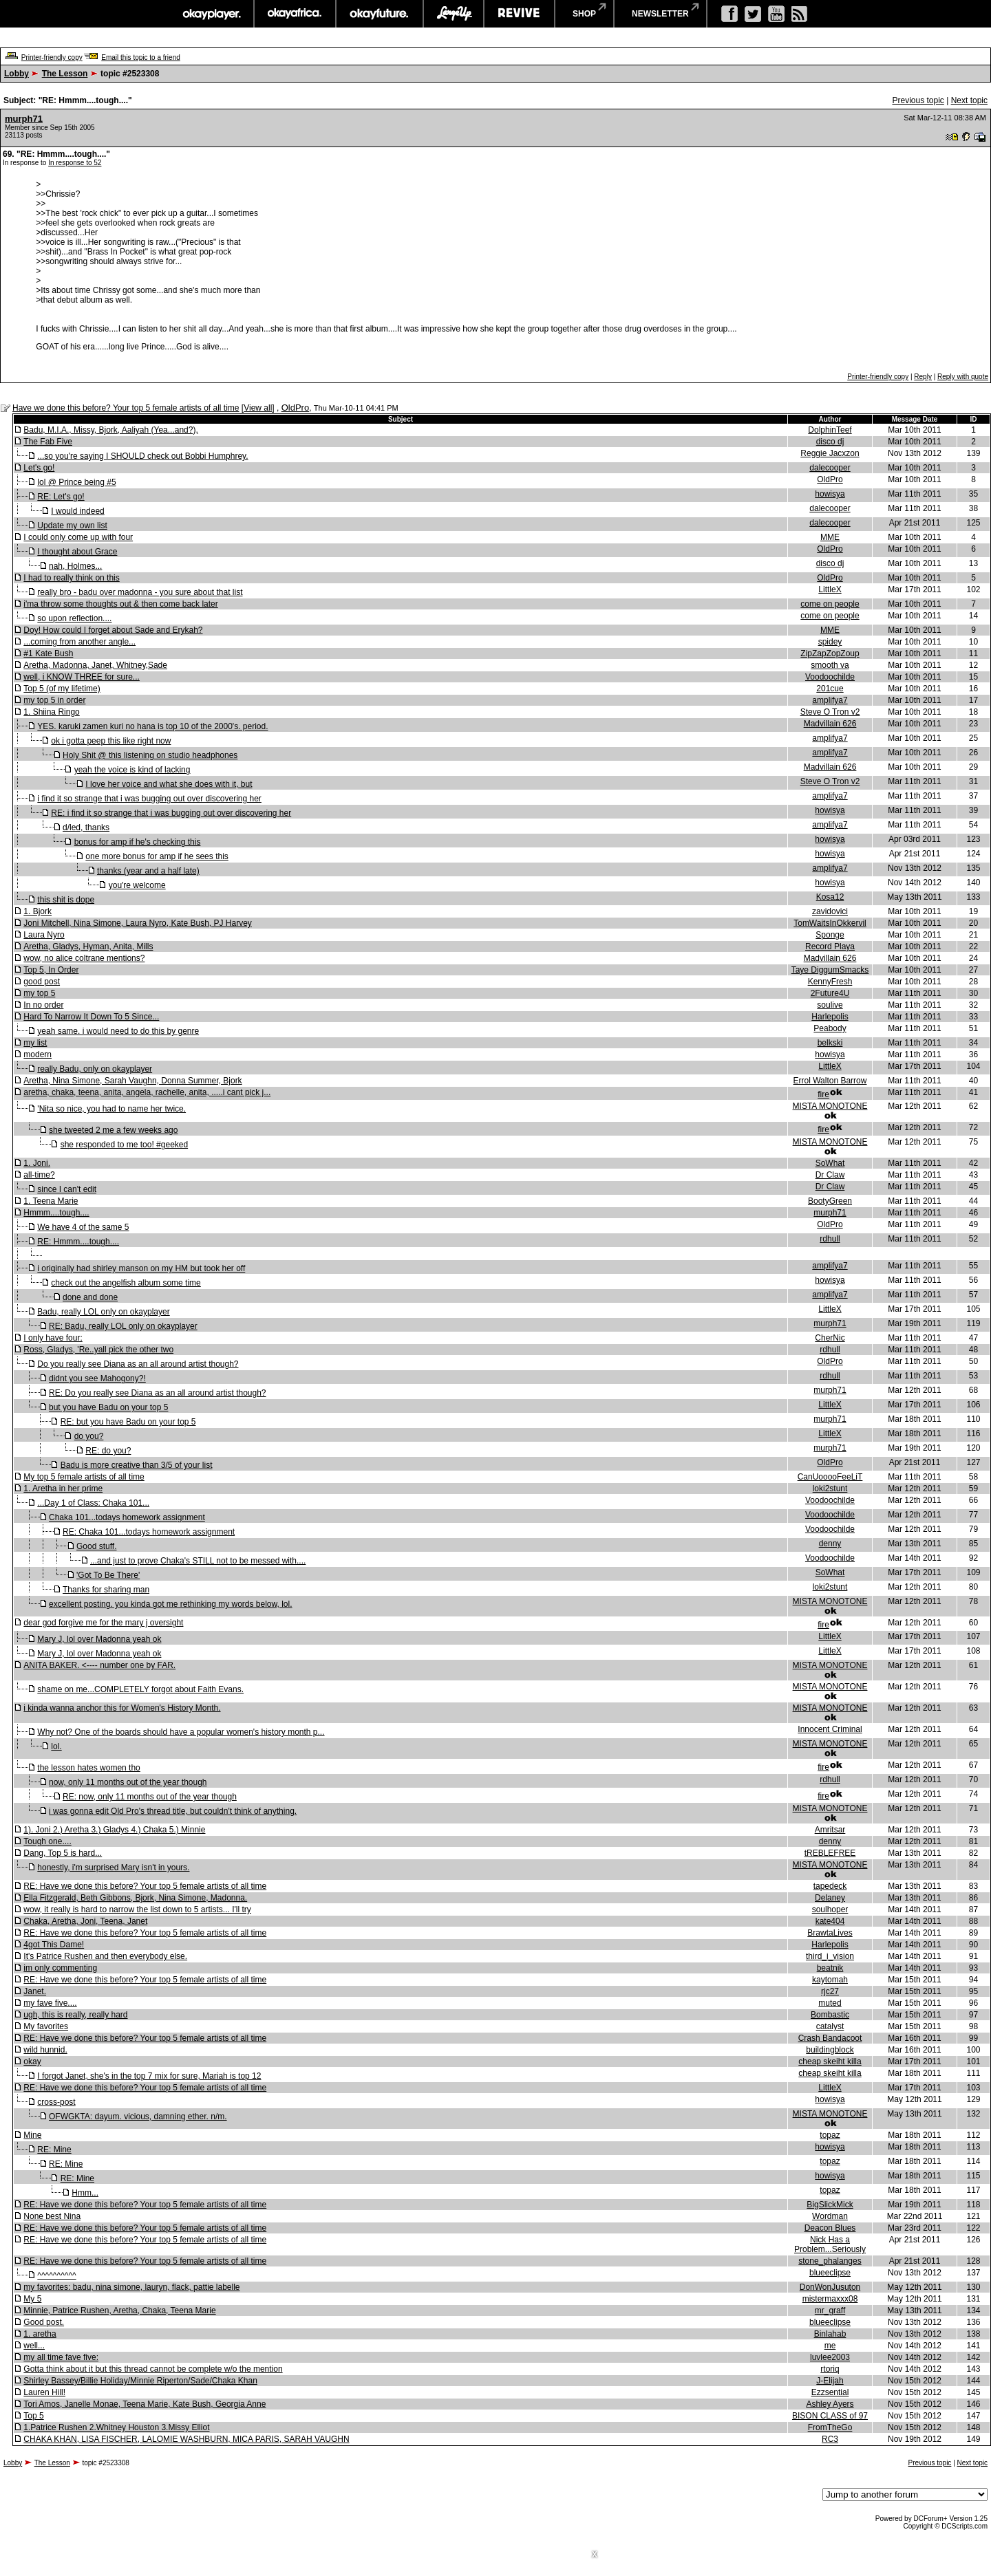 The width and height of the screenshot is (991, 2576). Describe the element at coordinates (830, 723) in the screenshot. I see `Madvillain 626` at that location.